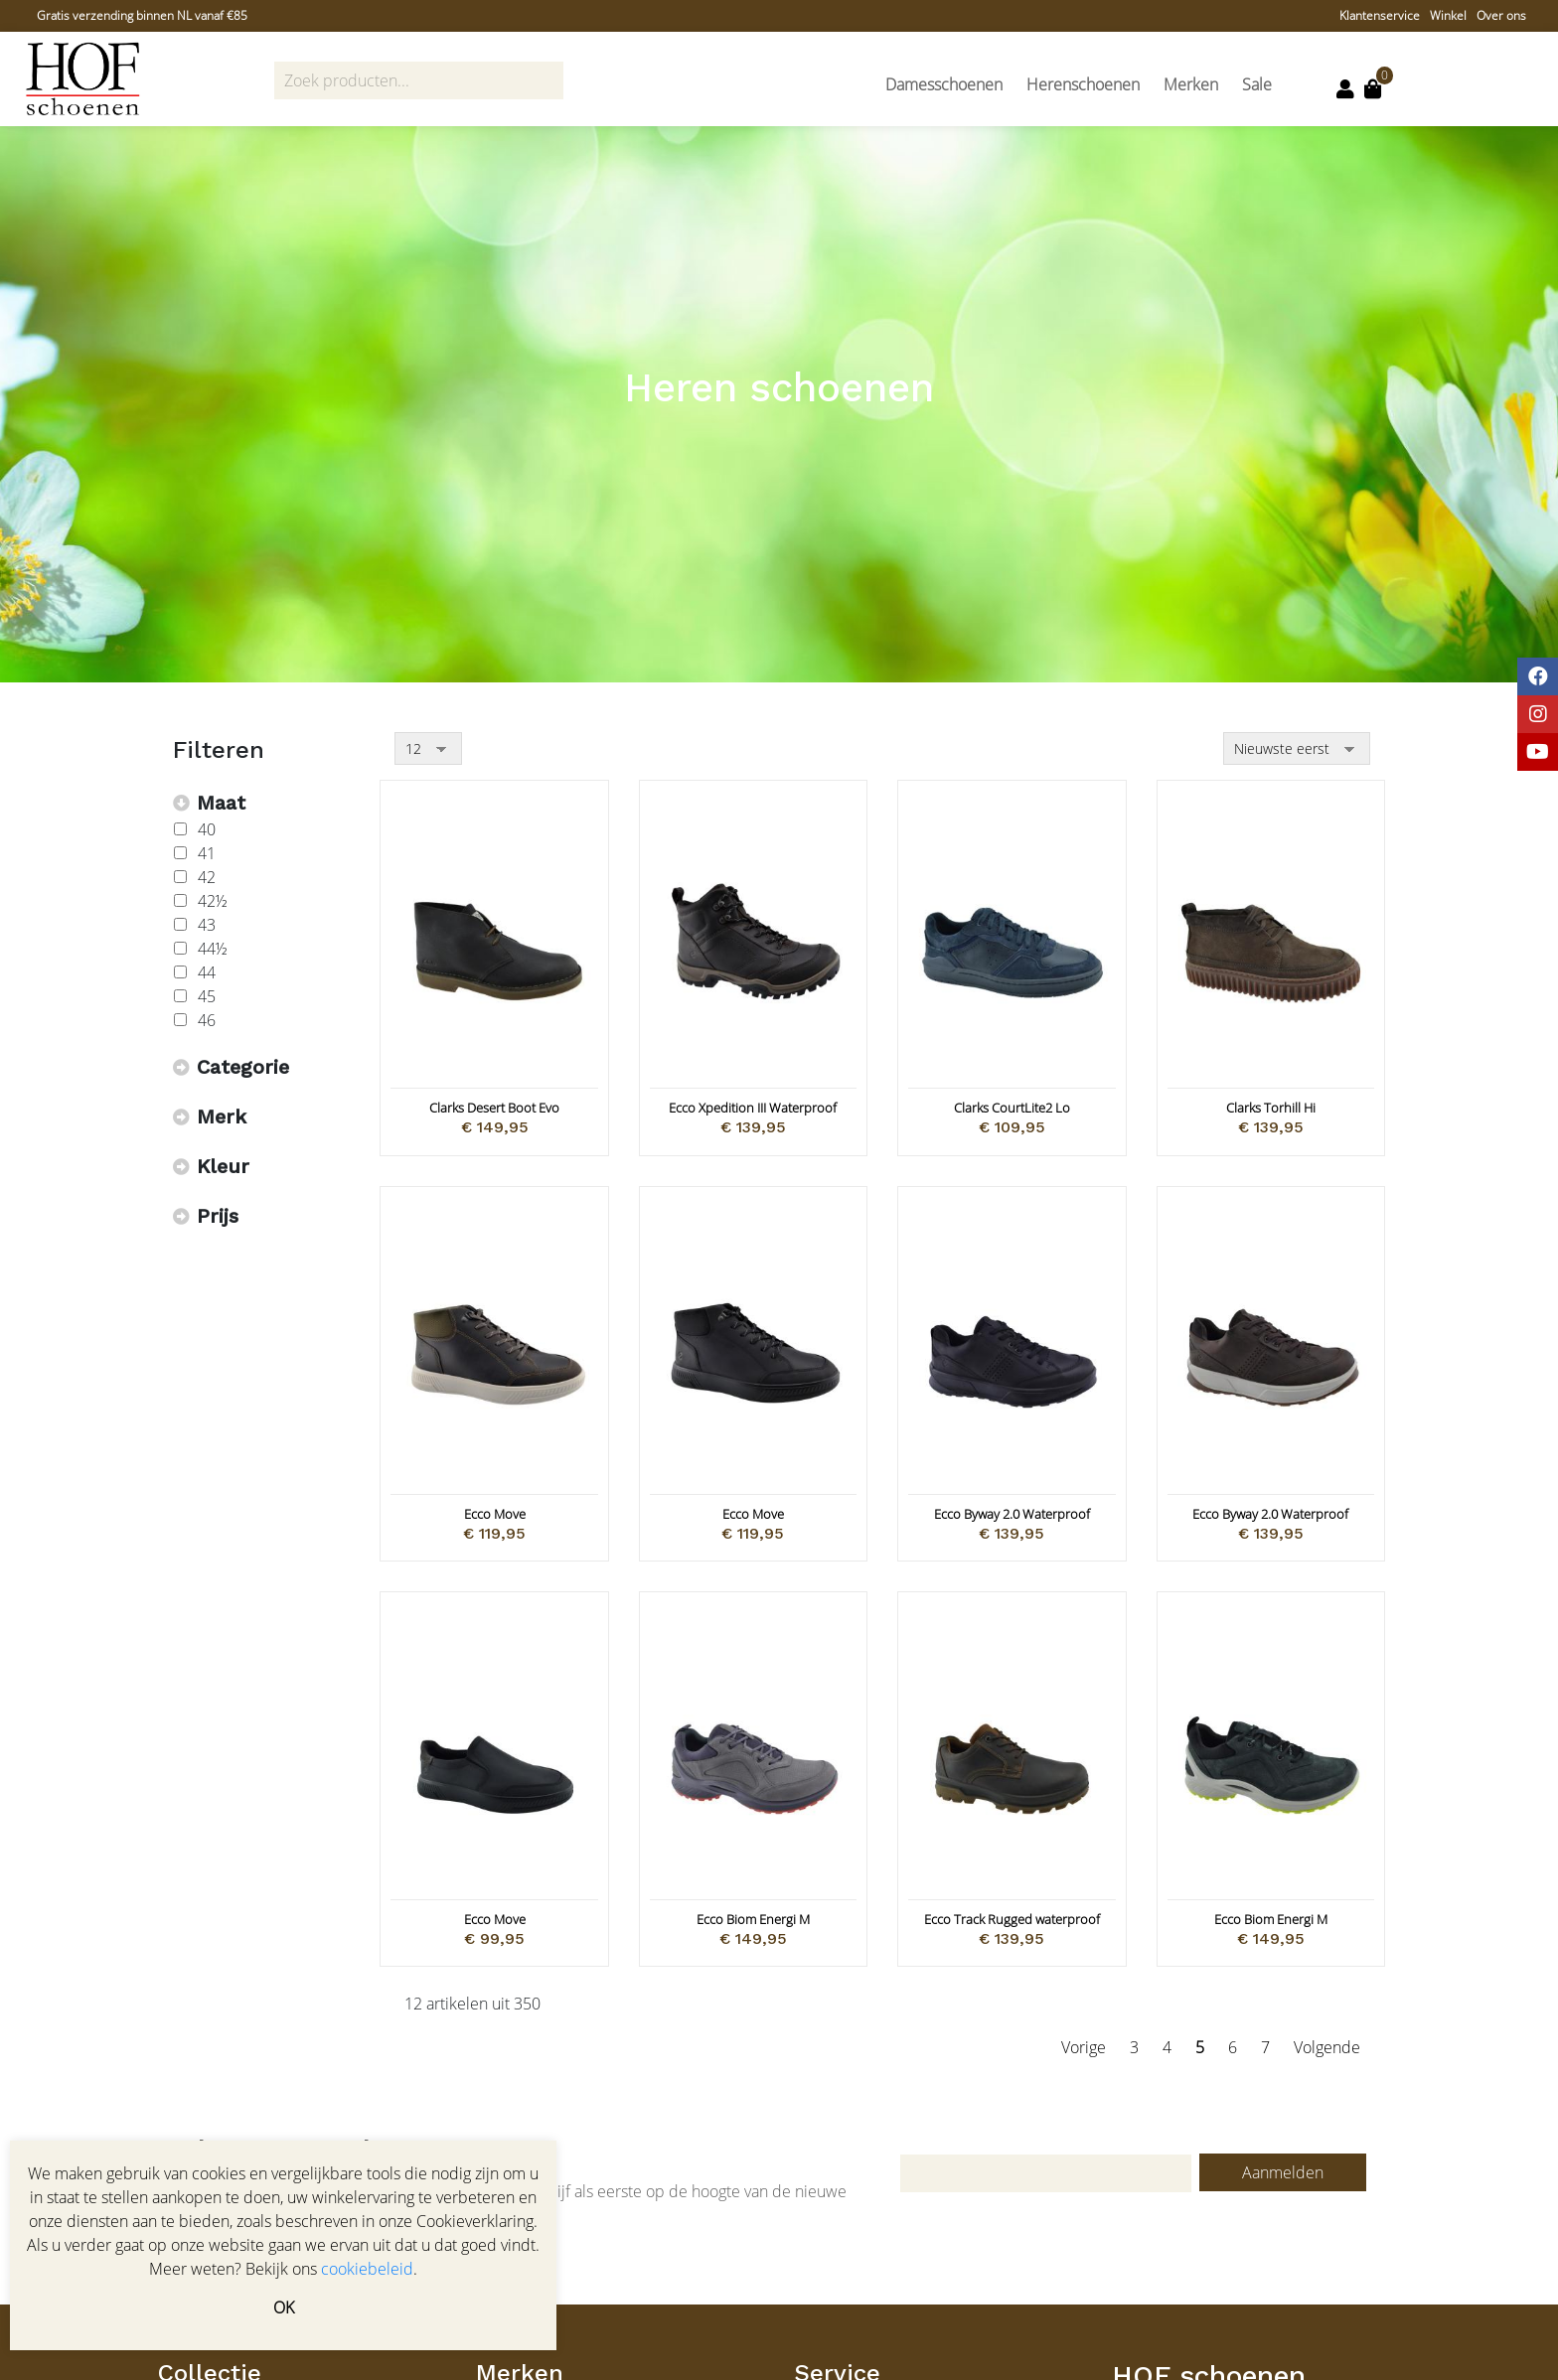 This screenshot has width=1558, height=2380. I want to click on Merken, so click(1191, 84).